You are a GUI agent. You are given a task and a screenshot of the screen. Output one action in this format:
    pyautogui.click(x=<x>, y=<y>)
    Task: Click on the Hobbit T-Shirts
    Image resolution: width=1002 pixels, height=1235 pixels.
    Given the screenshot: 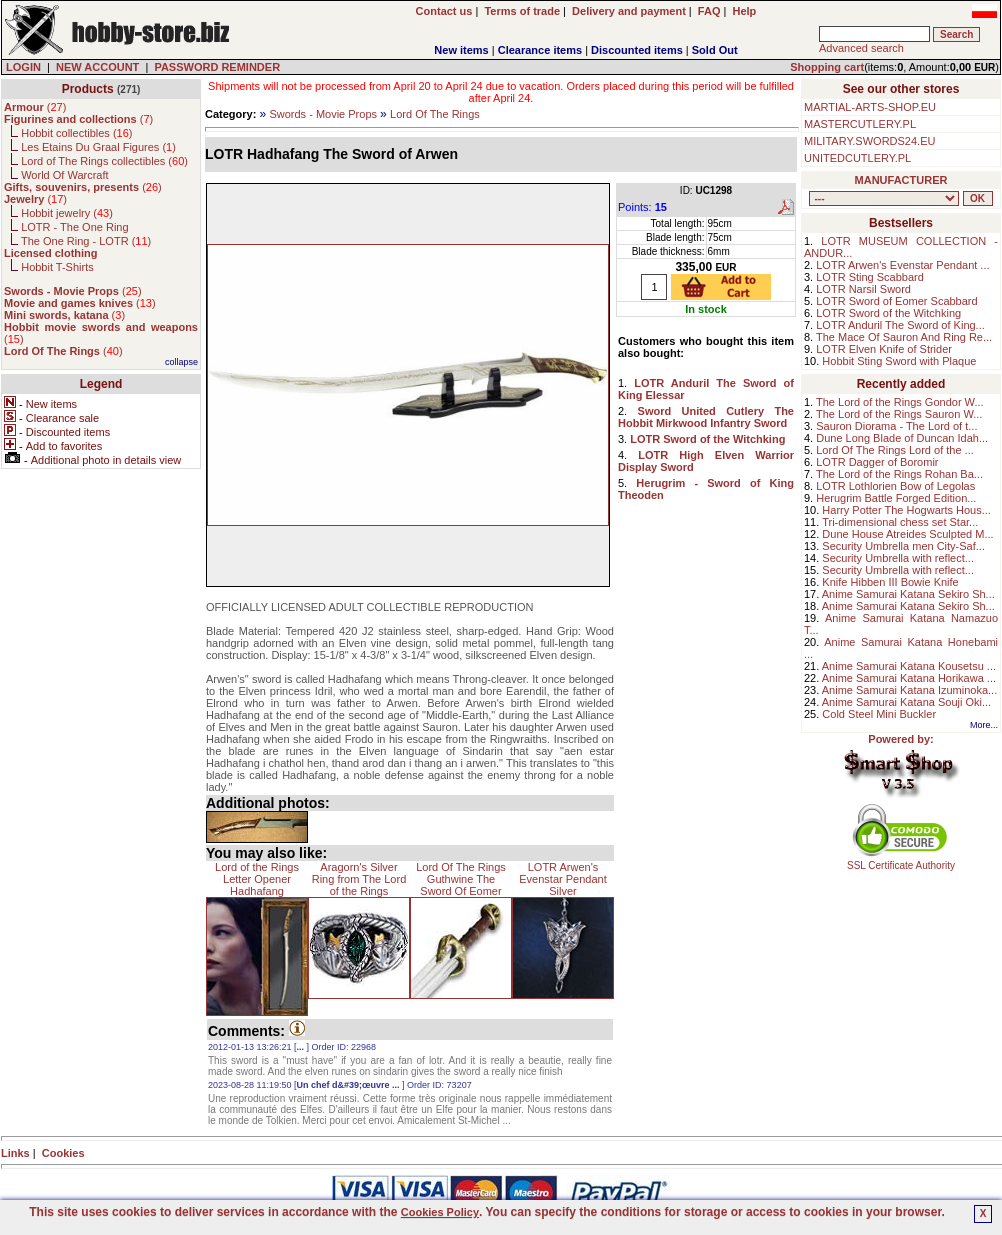 What is the action you would take?
    pyautogui.click(x=57, y=267)
    